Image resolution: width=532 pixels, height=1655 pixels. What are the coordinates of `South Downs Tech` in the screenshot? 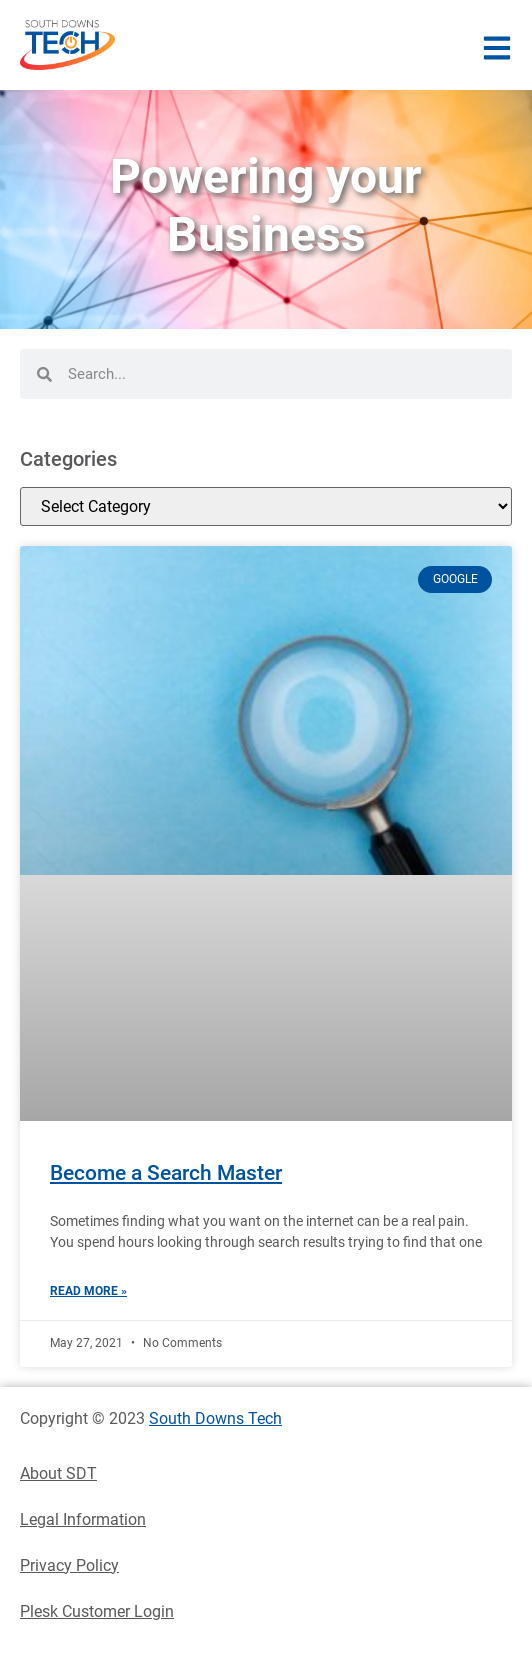 It's located at (215, 1418).